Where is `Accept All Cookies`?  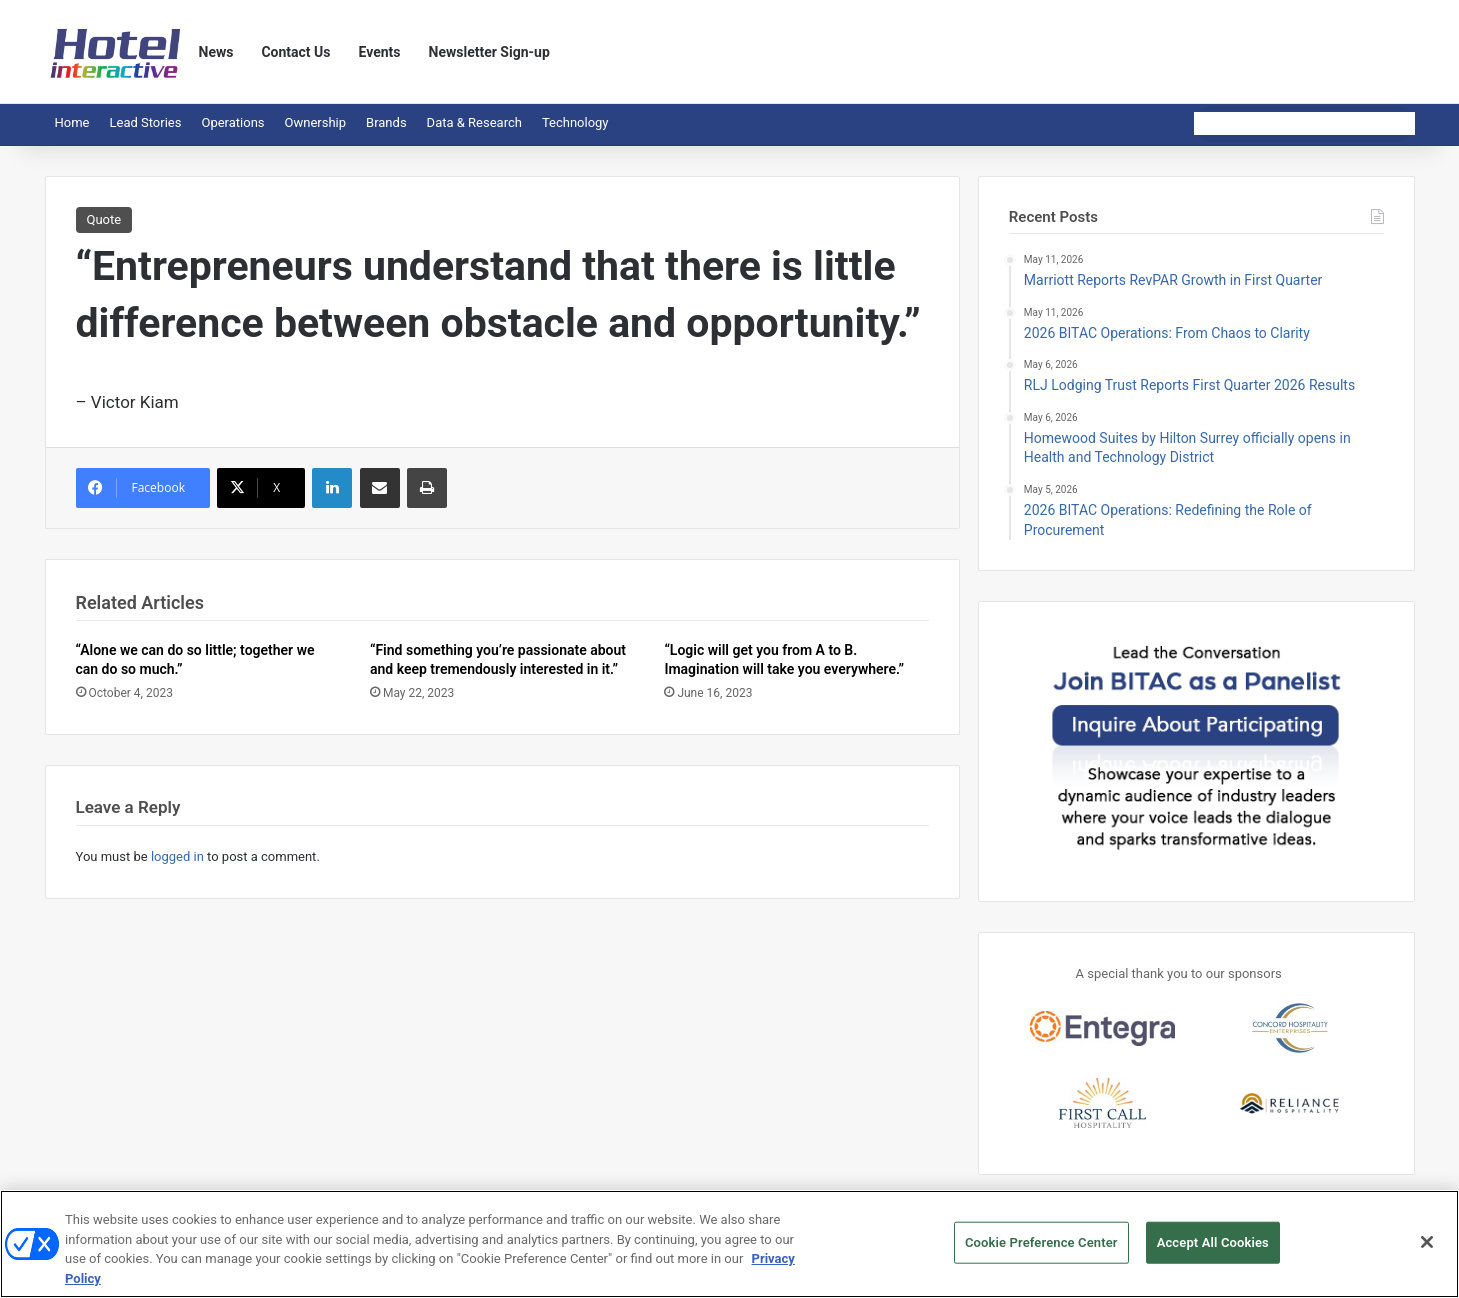
Accept All Cookies is located at coordinates (1213, 1249).